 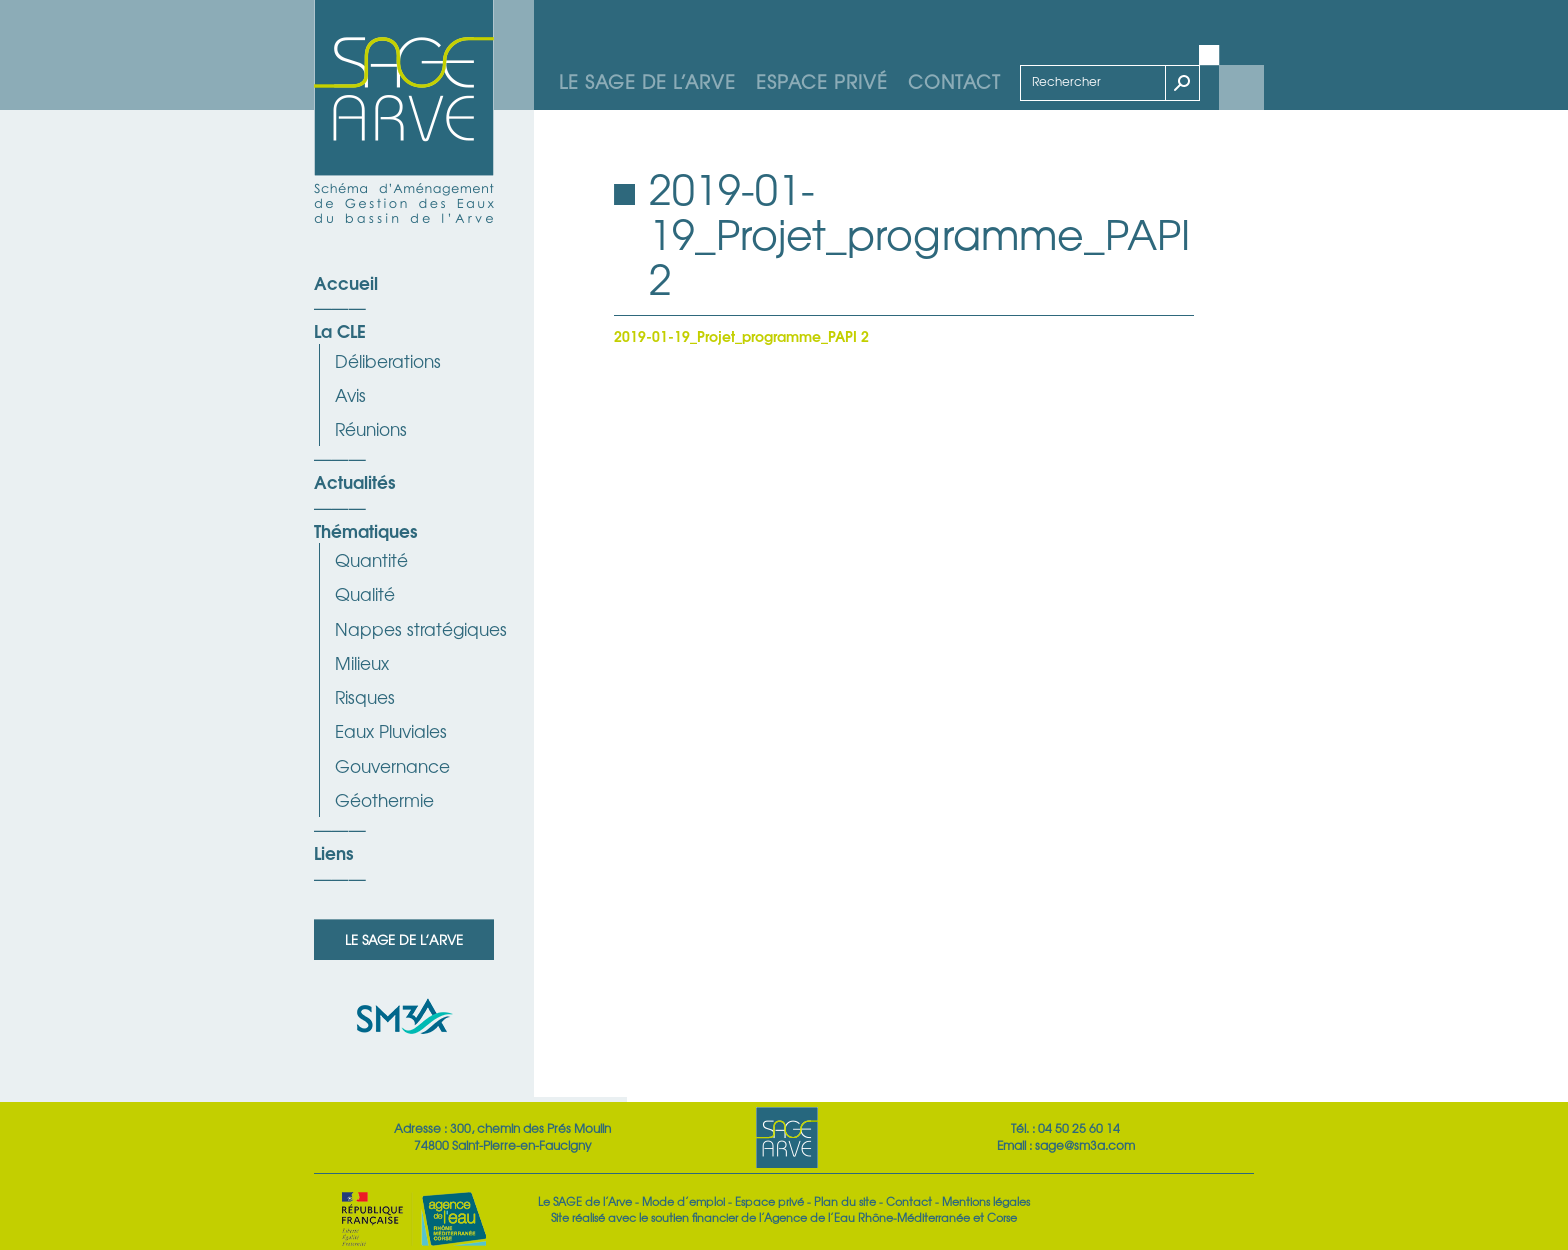 What do you see at coordinates (371, 428) in the screenshot?
I see `Réunions` at bounding box center [371, 428].